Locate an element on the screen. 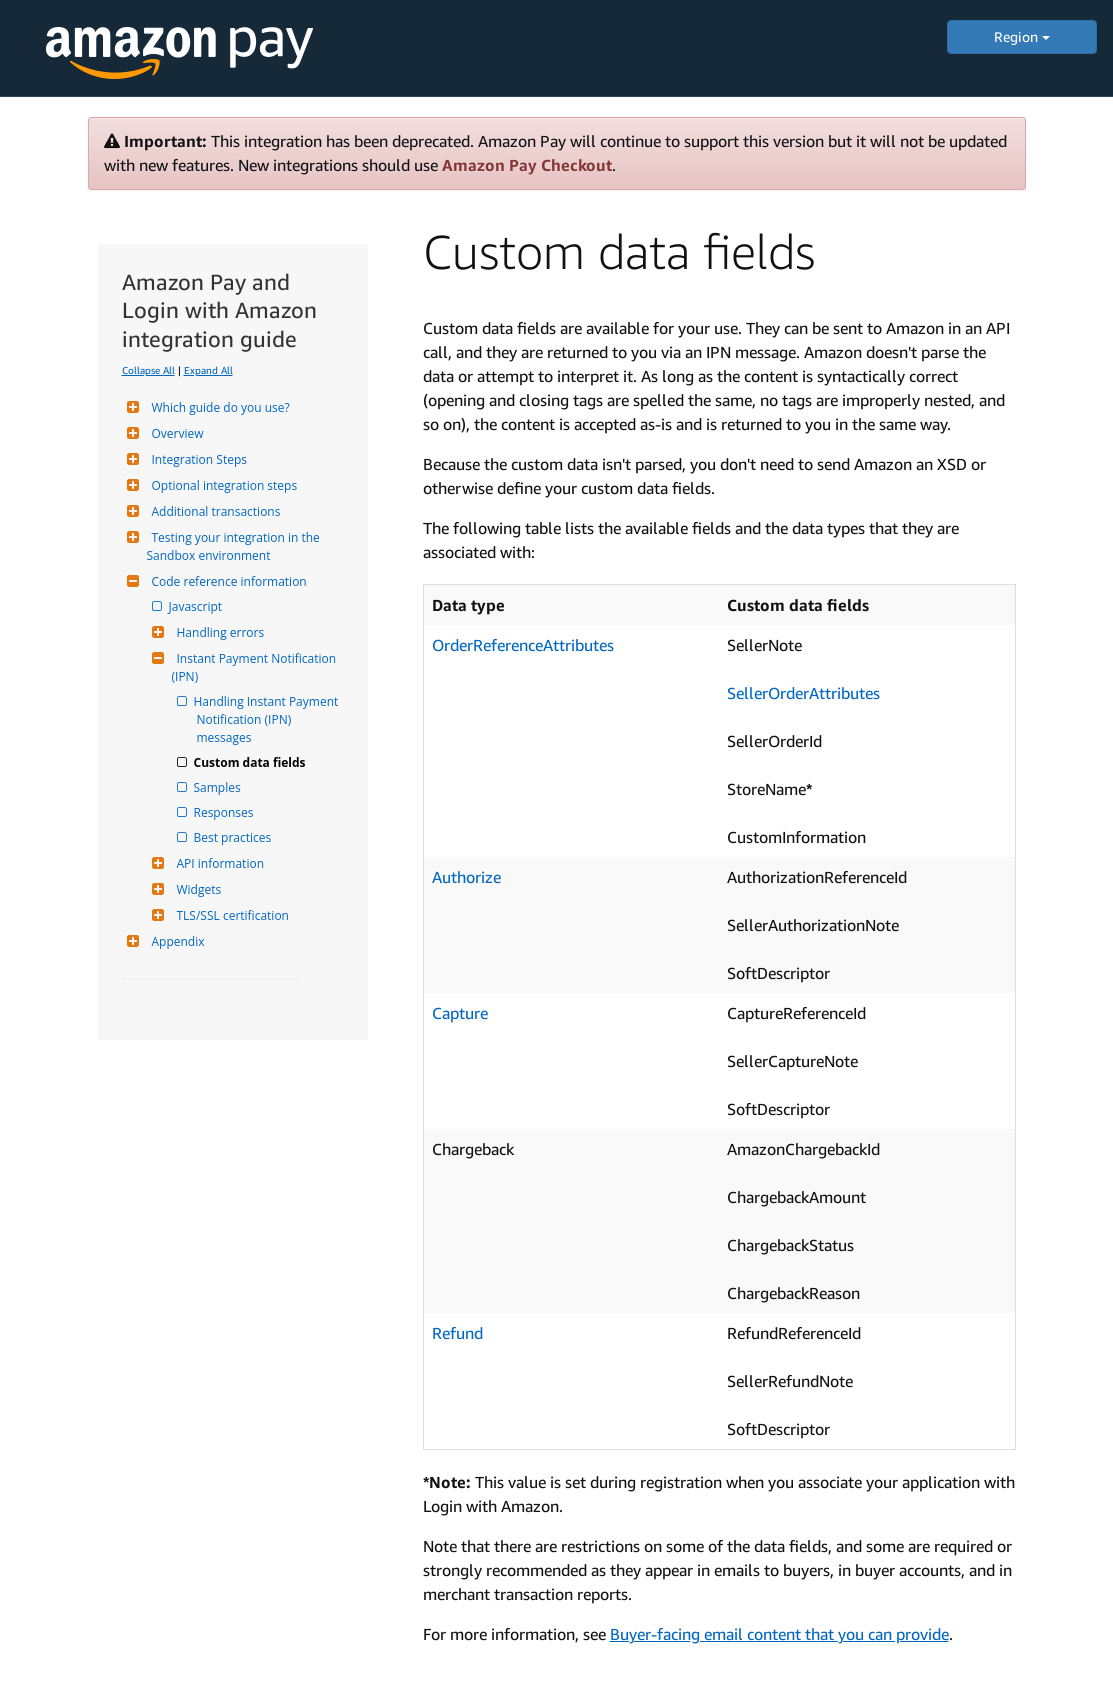  Overview is located at coordinates (175, 433).